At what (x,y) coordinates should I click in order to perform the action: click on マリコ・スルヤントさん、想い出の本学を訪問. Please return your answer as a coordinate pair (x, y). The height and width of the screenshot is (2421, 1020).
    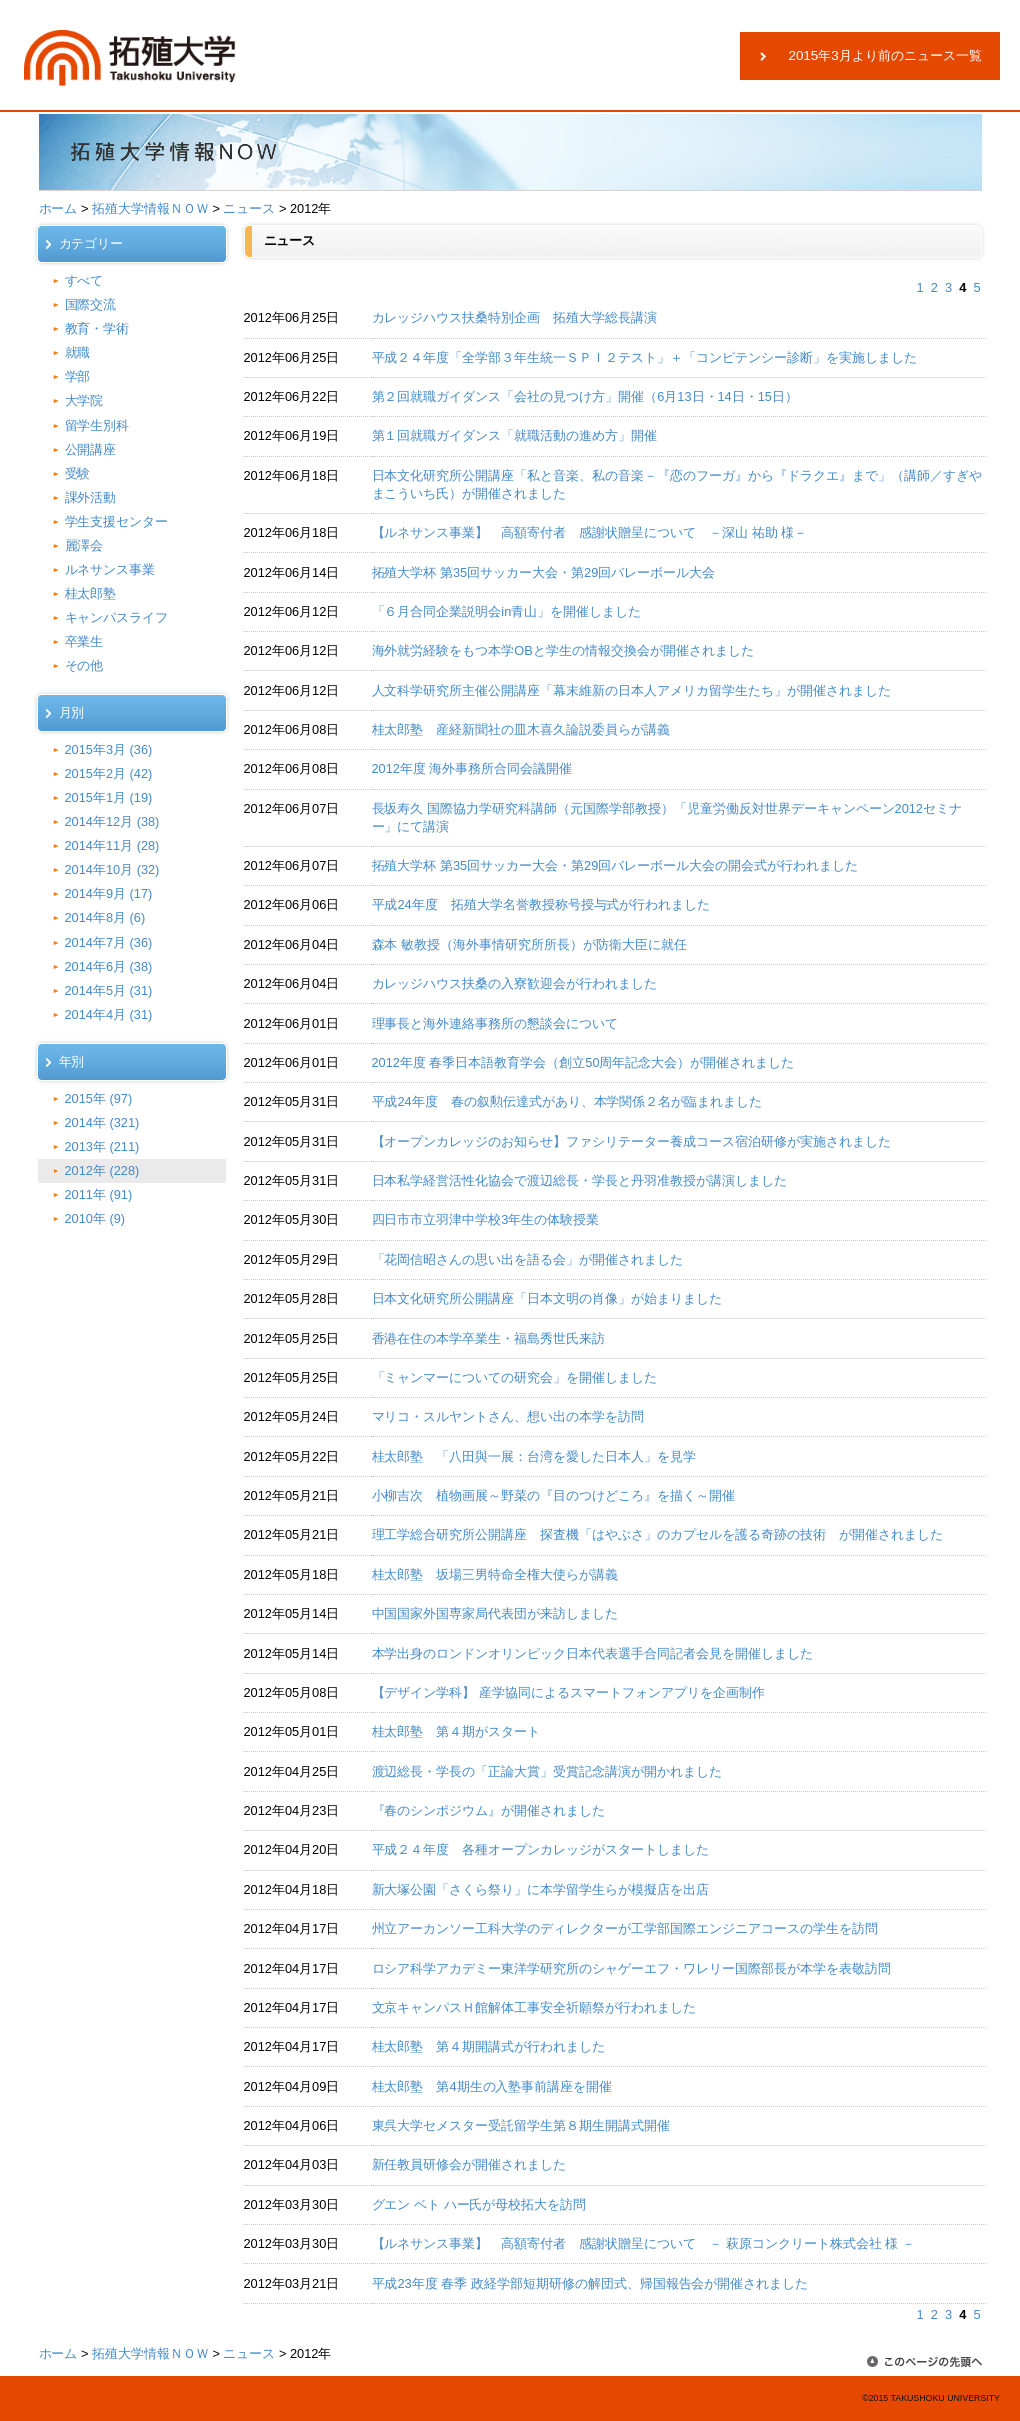
    Looking at the image, I should click on (508, 1416).